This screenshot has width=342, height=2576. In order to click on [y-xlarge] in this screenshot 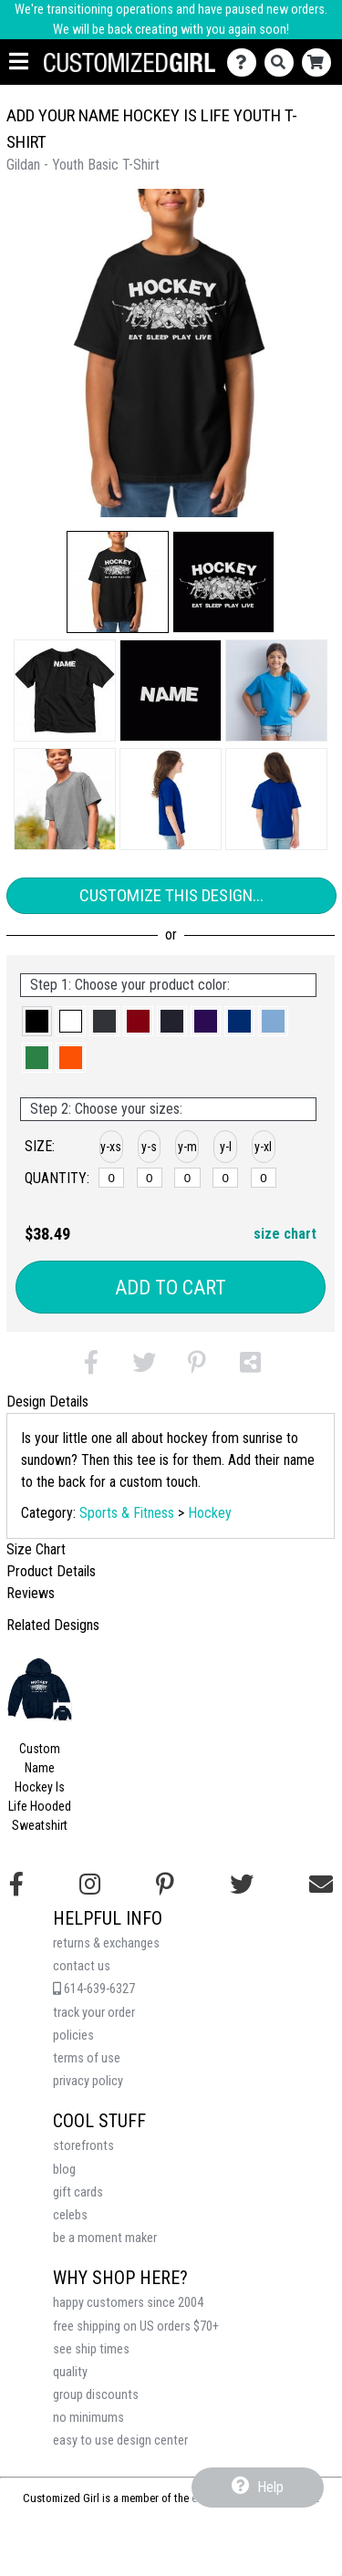, I will do `click(263, 1178)`.